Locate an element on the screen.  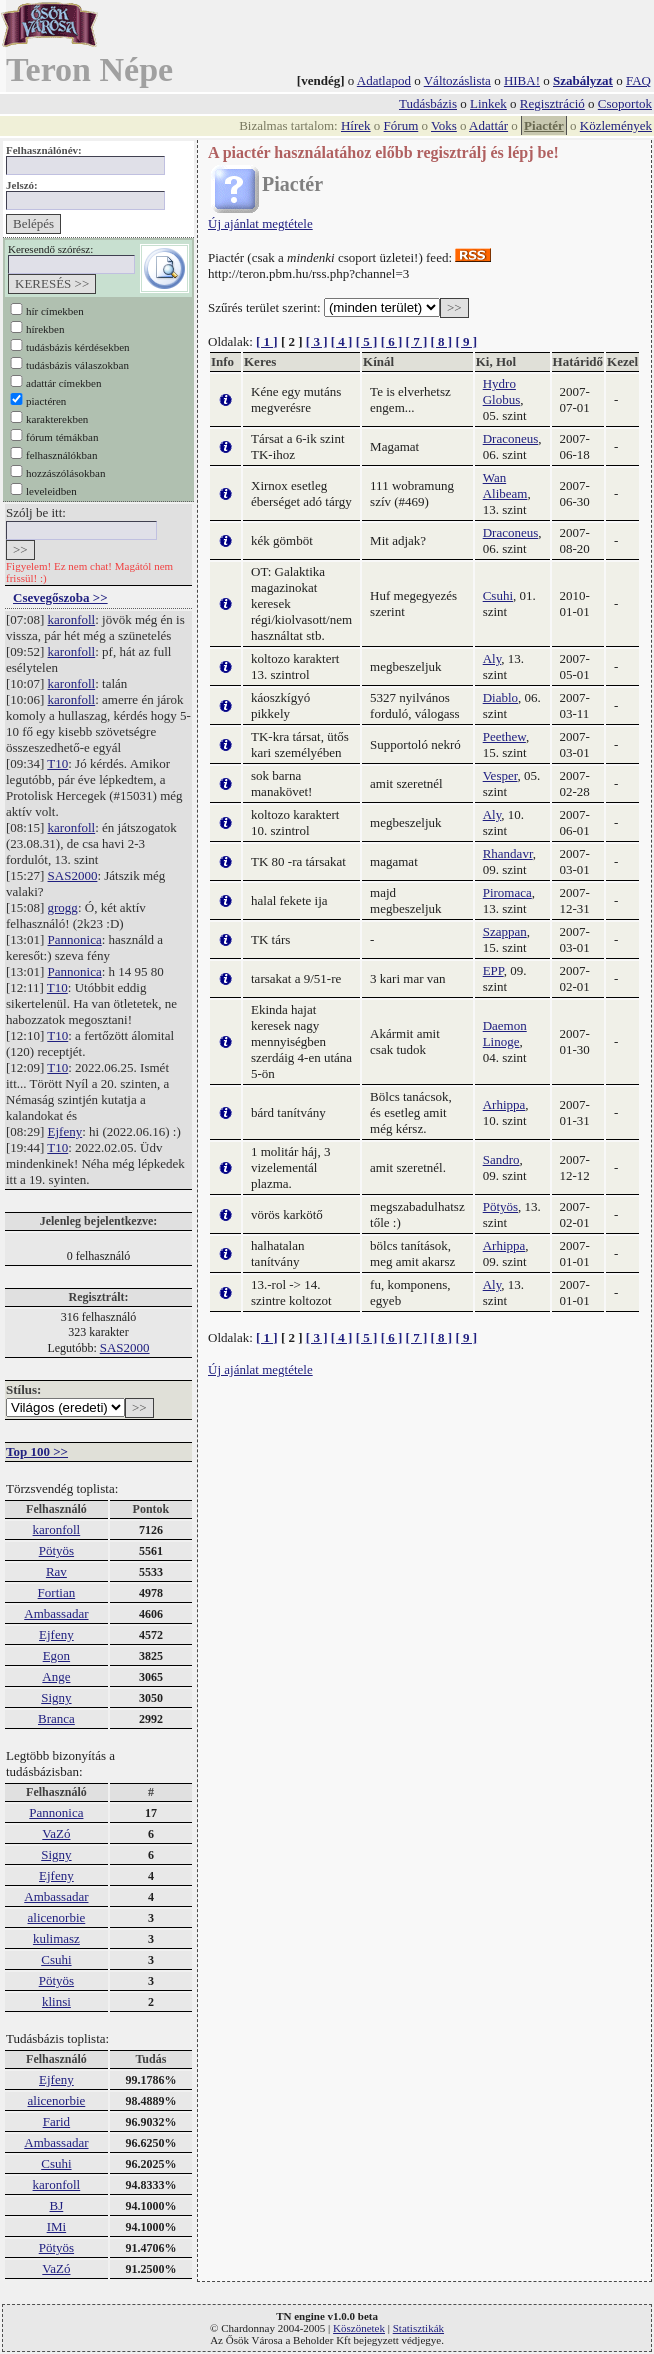
Pötyös is located at coordinates (56, 1550).